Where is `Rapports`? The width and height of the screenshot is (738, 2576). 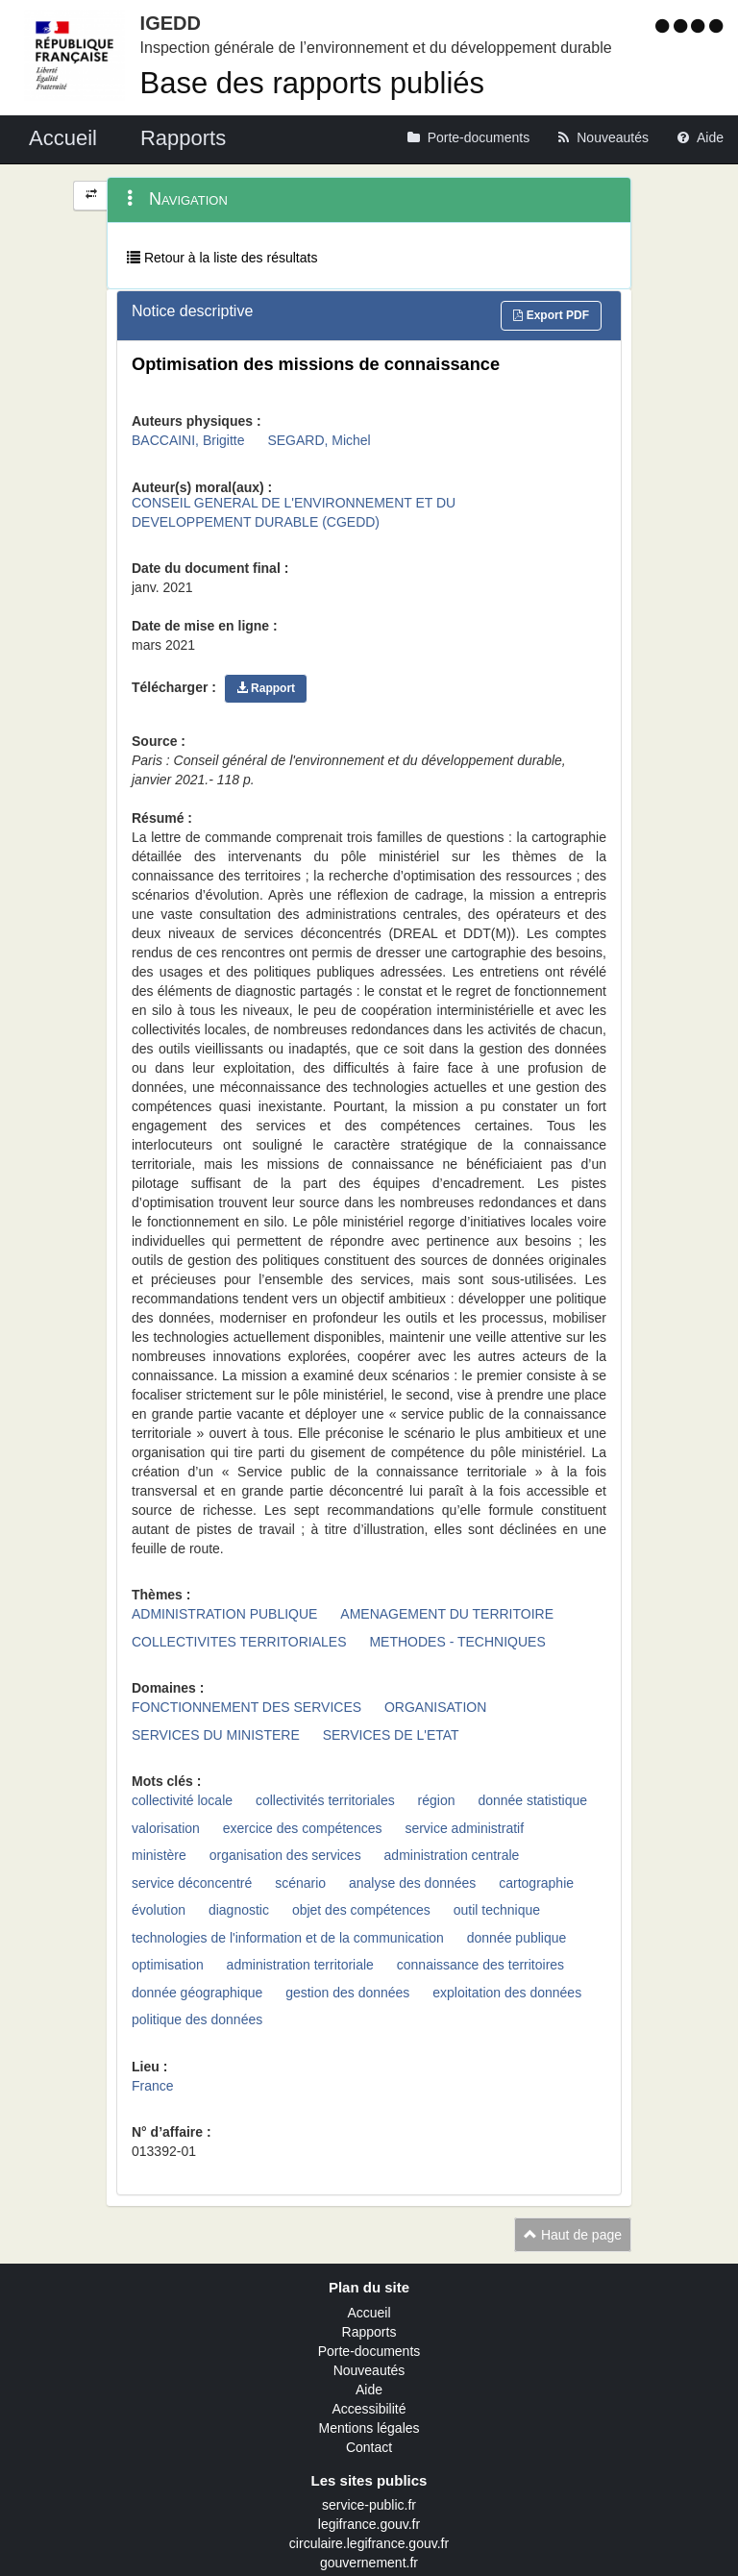
Rapports is located at coordinates (369, 2332).